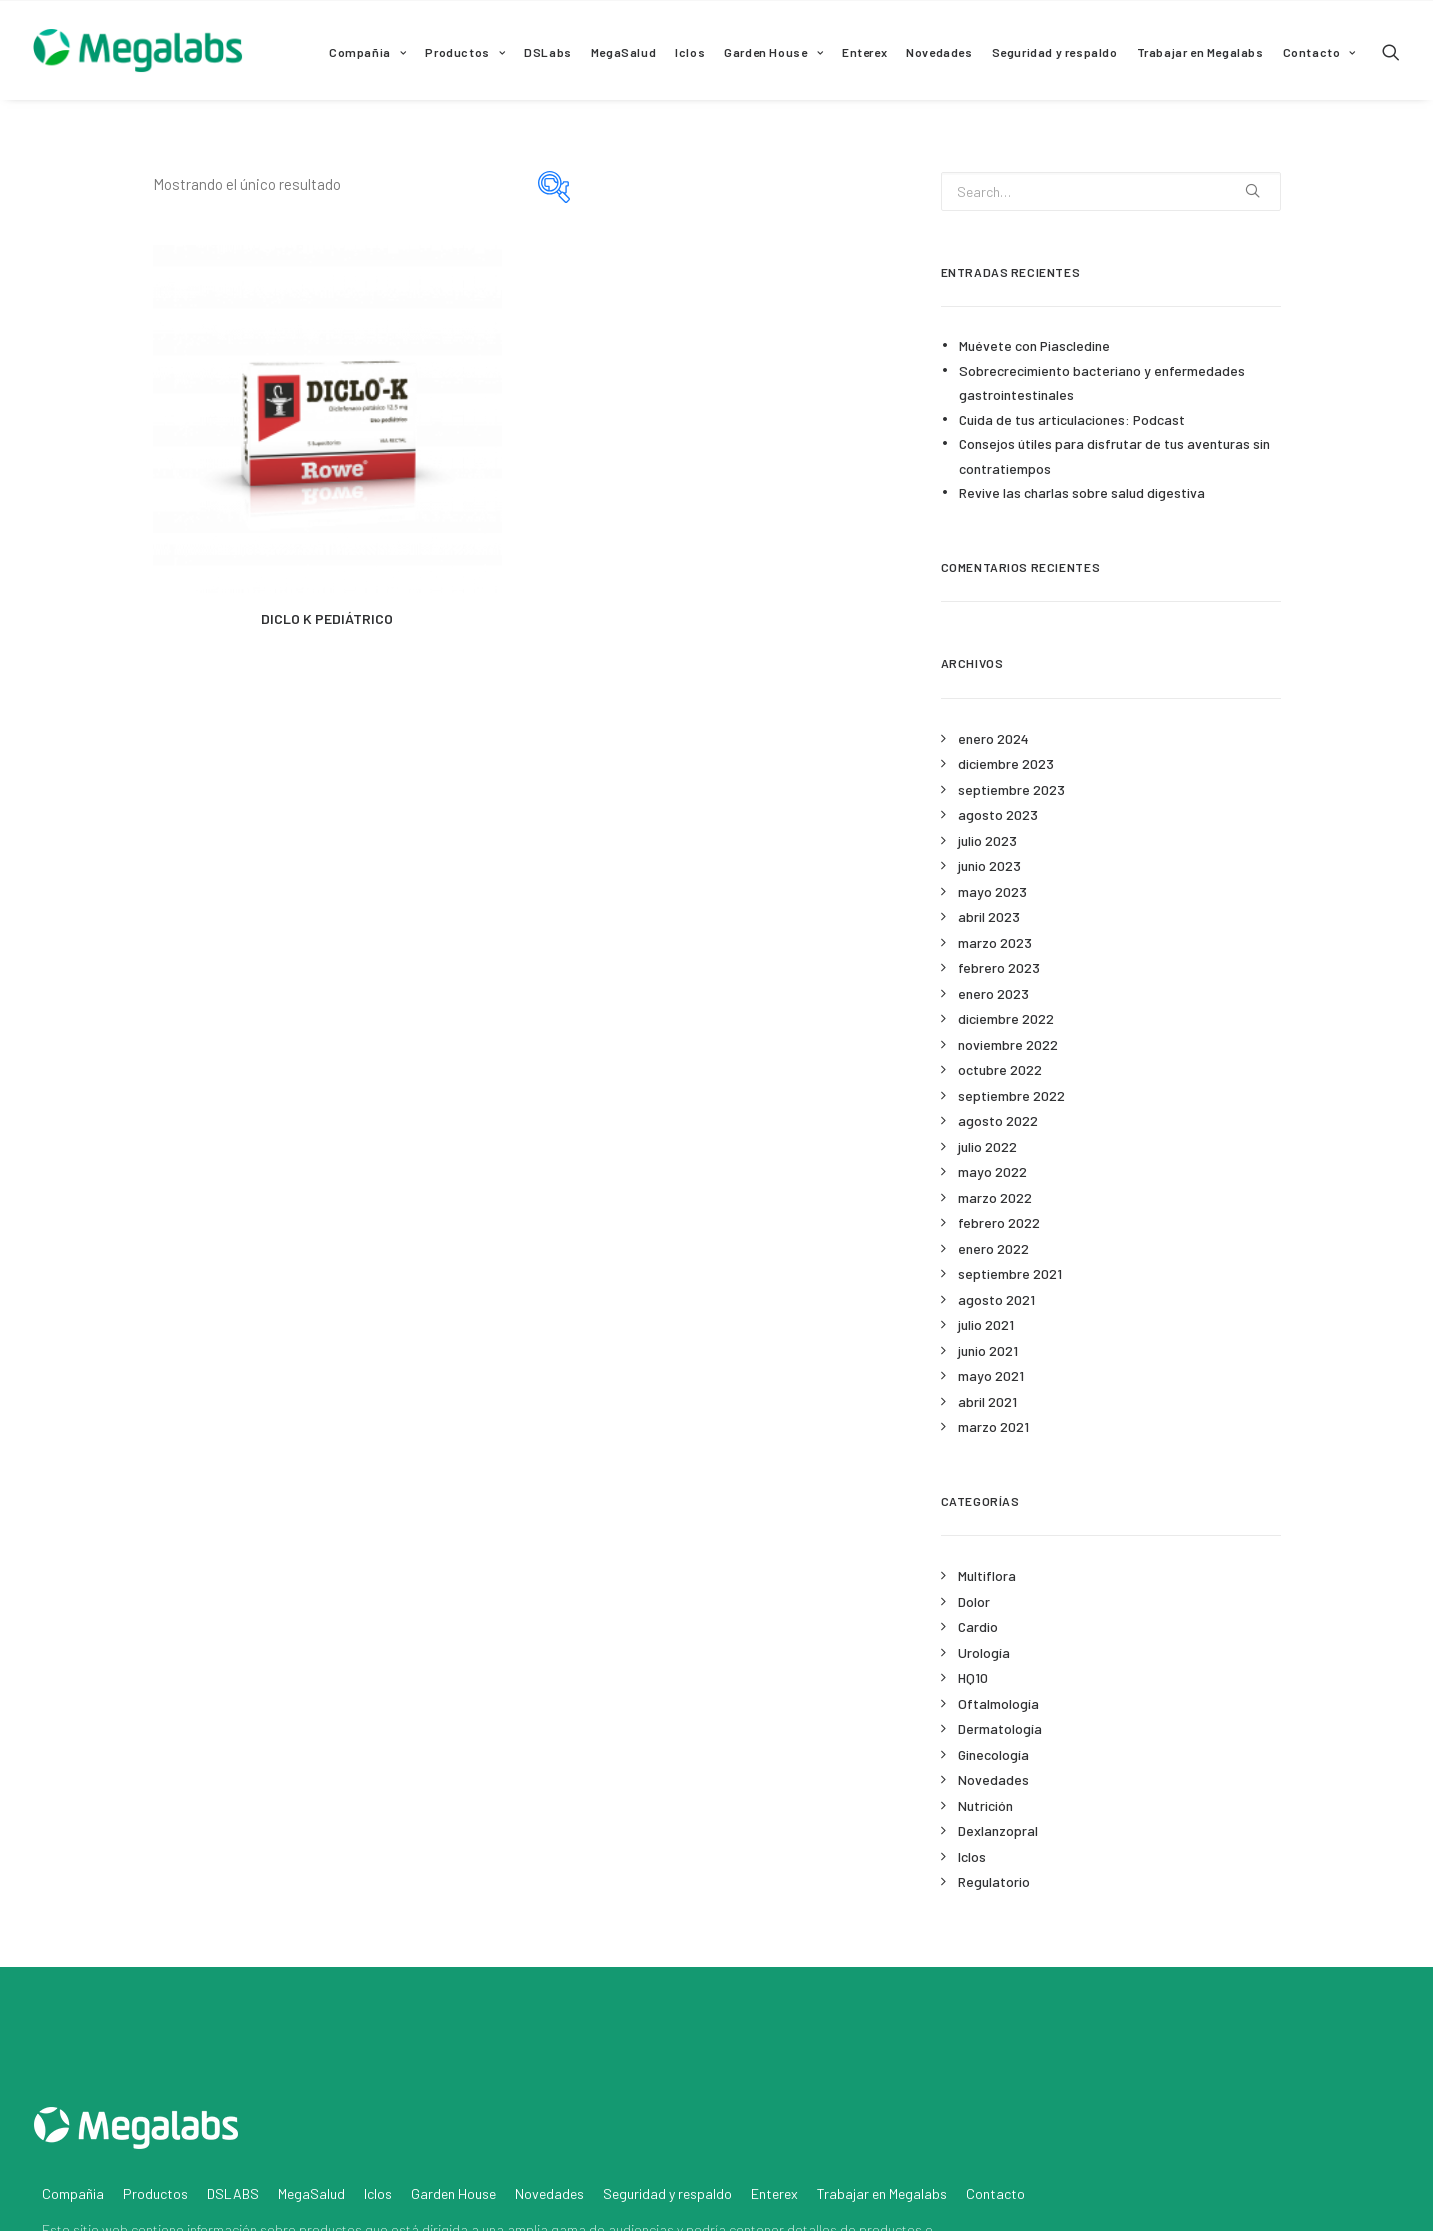 Image resolution: width=1433 pixels, height=2231 pixels. What do you see at coordinates (998, 1703) in the screenshot?
I see `Oftalmología` at bounding box center [998, 1703].